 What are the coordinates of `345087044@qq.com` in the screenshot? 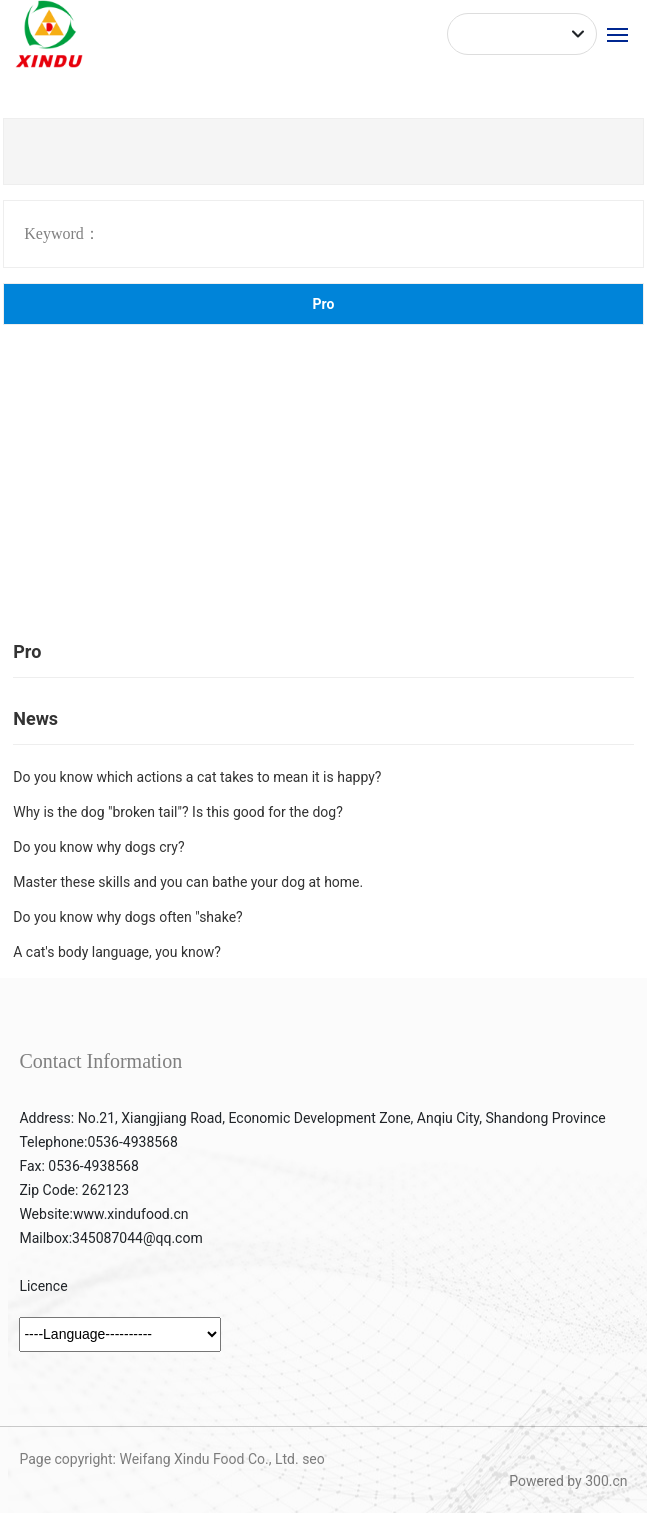 It's located at (137, 1238).